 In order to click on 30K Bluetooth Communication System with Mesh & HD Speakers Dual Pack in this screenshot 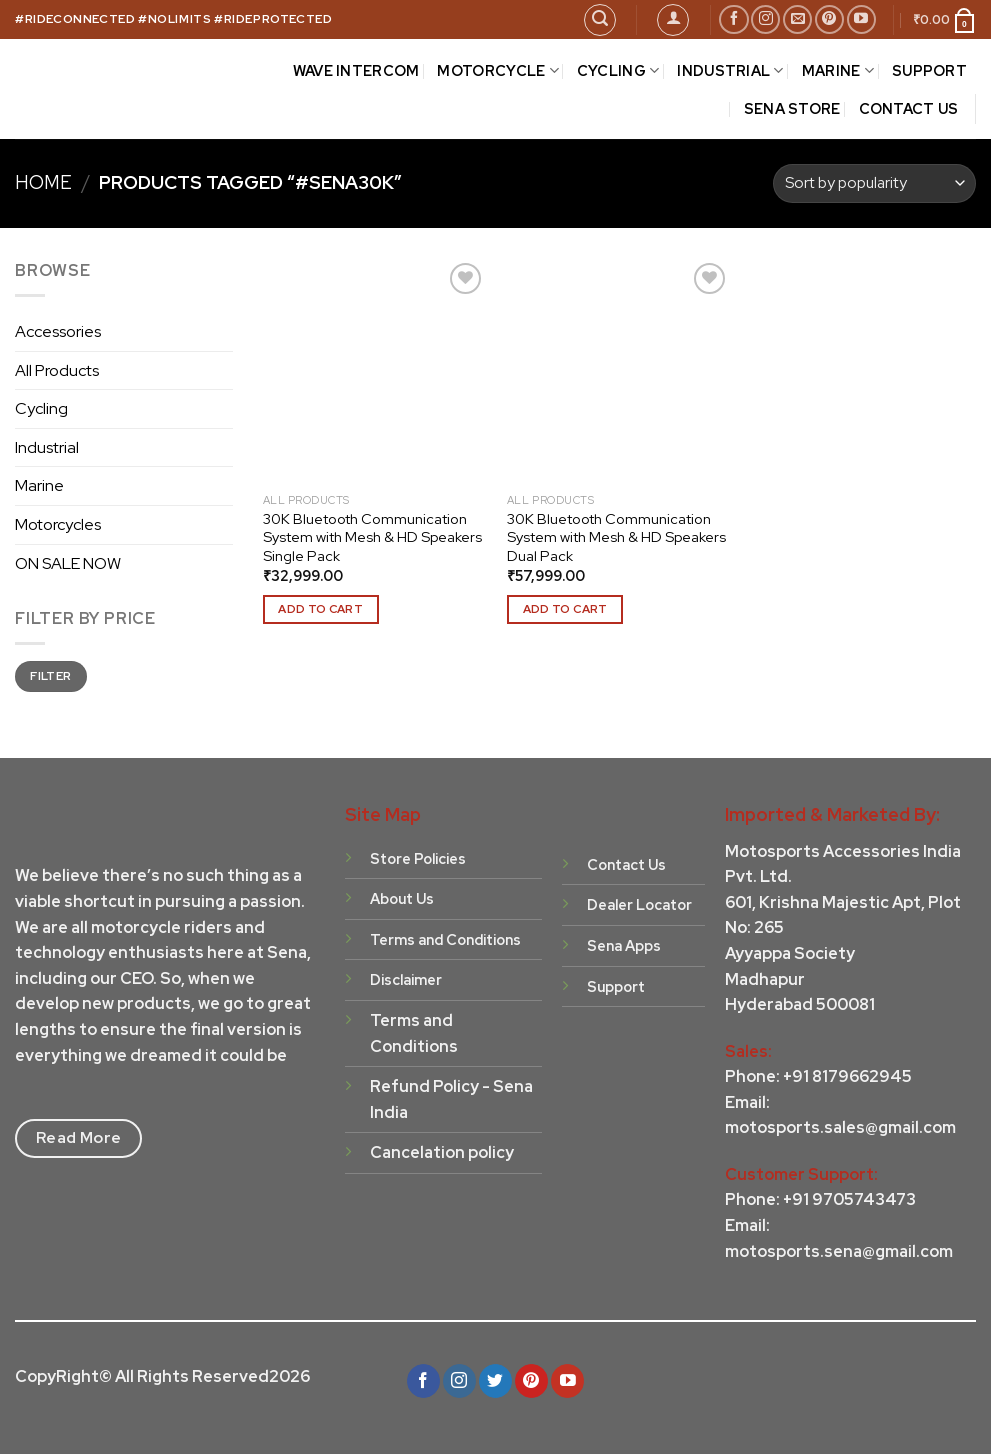, I will do `click(616, 537)`.